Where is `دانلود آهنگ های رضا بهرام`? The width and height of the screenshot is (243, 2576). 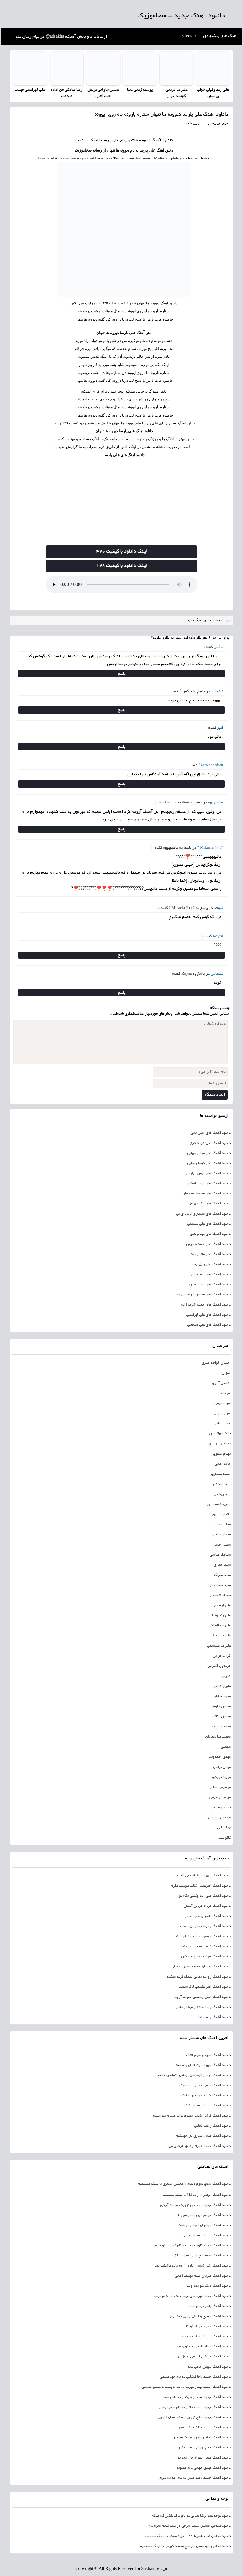
دانلود آهنگ های رضا بهرام is located at coordinates (210, 1203).